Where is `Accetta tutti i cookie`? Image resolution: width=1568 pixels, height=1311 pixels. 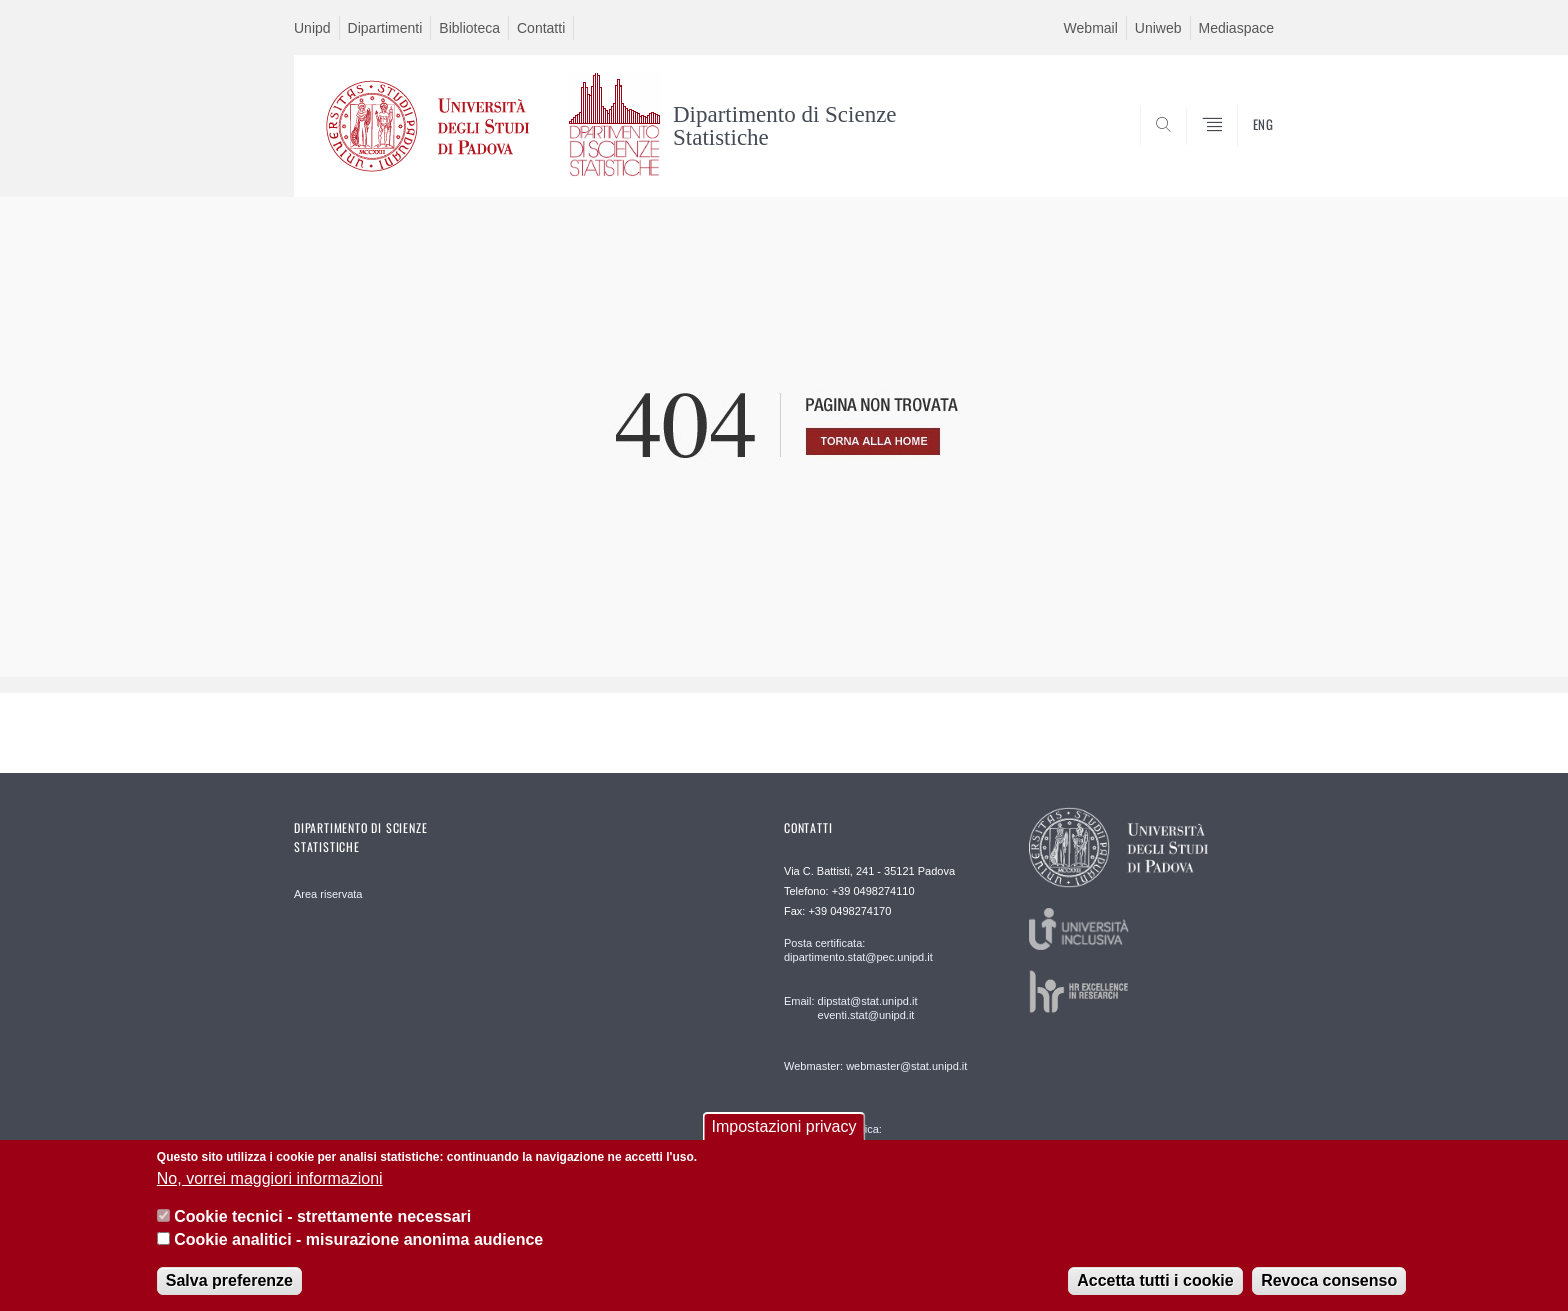 Accetta tutti i cookie is located at coordinates (1155, 1280).